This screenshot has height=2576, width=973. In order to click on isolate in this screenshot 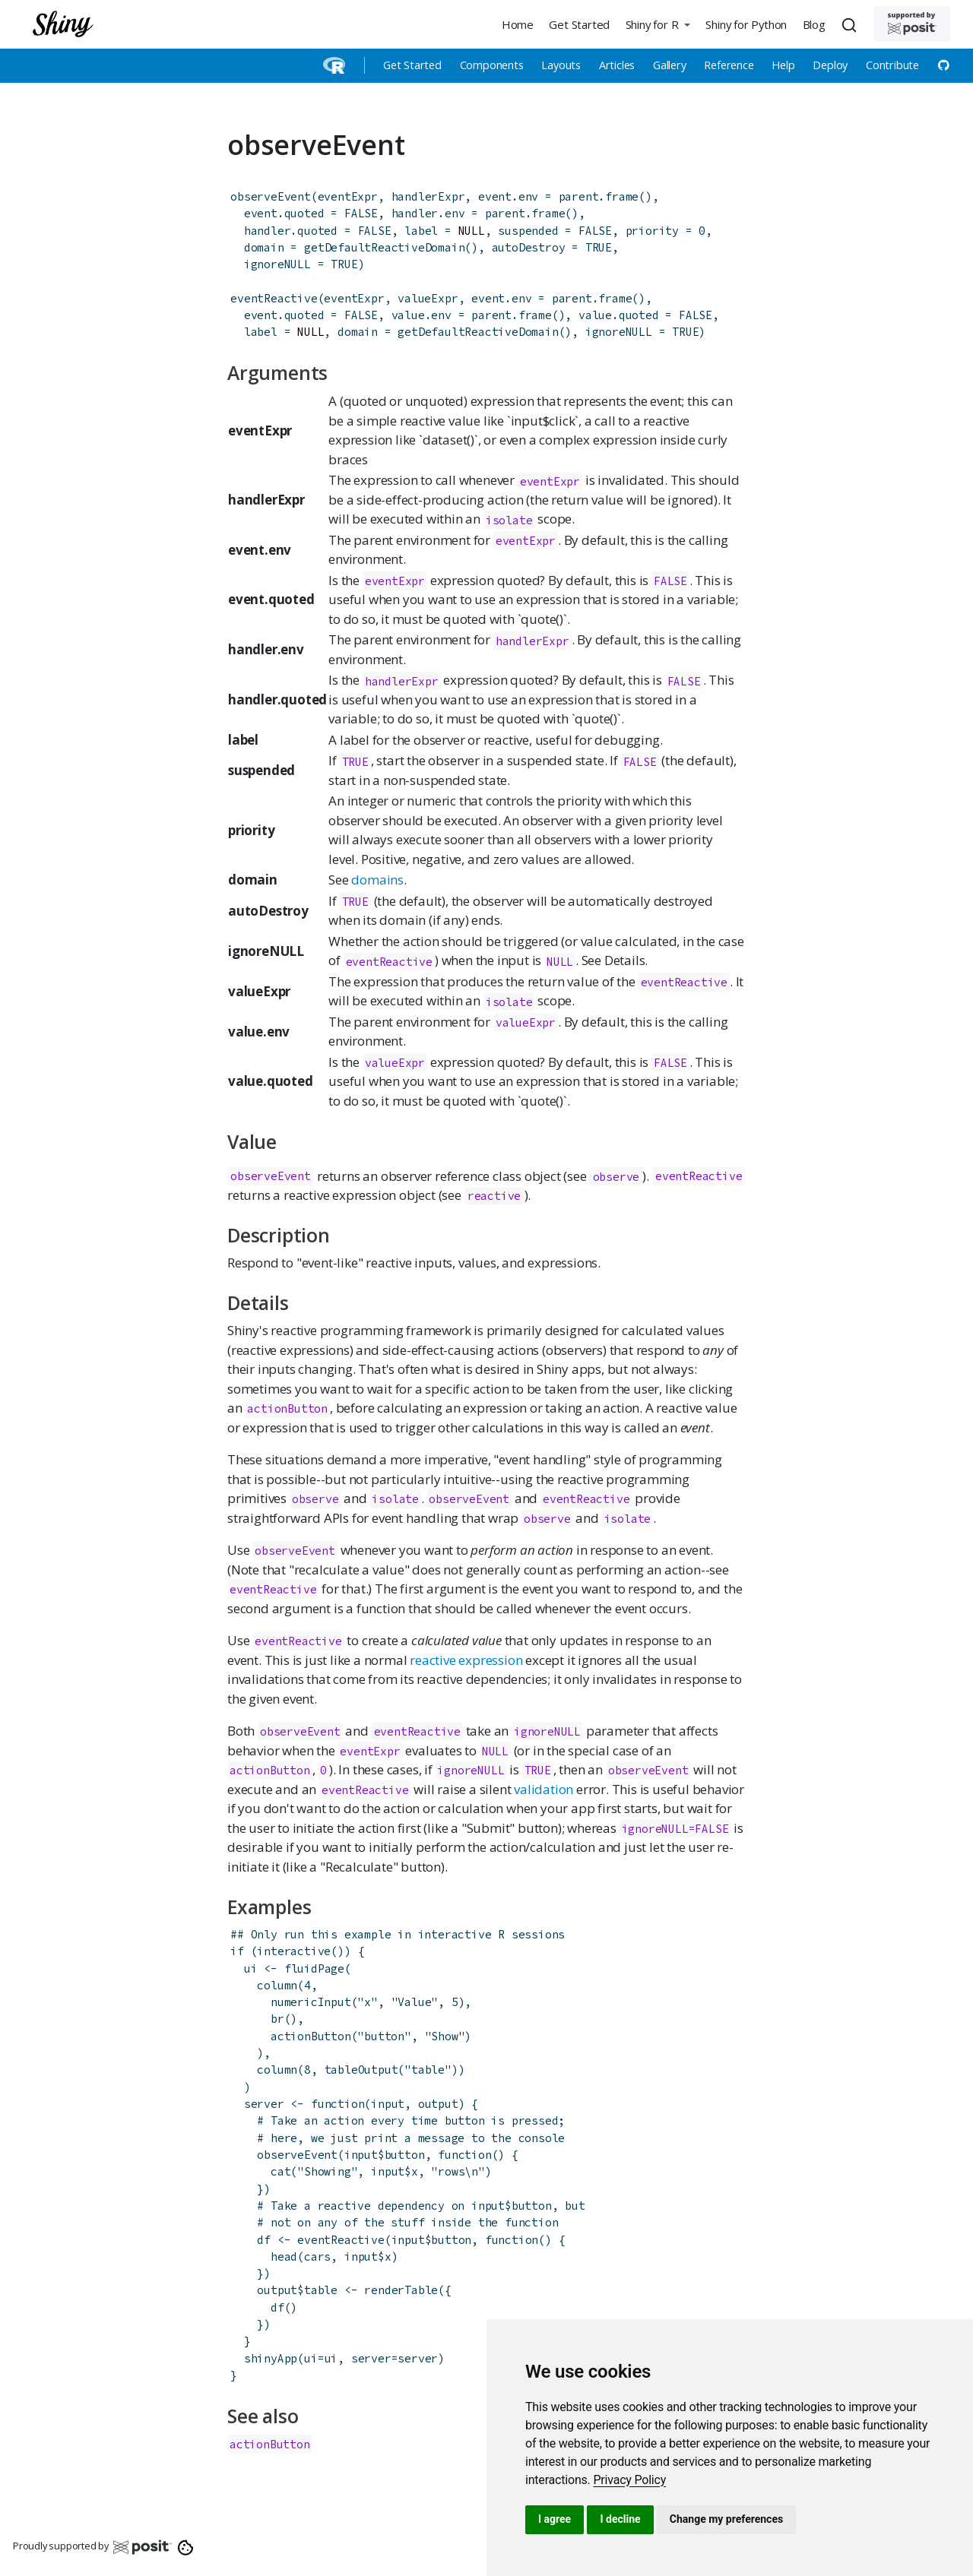, I will do `click(509, 519)`.